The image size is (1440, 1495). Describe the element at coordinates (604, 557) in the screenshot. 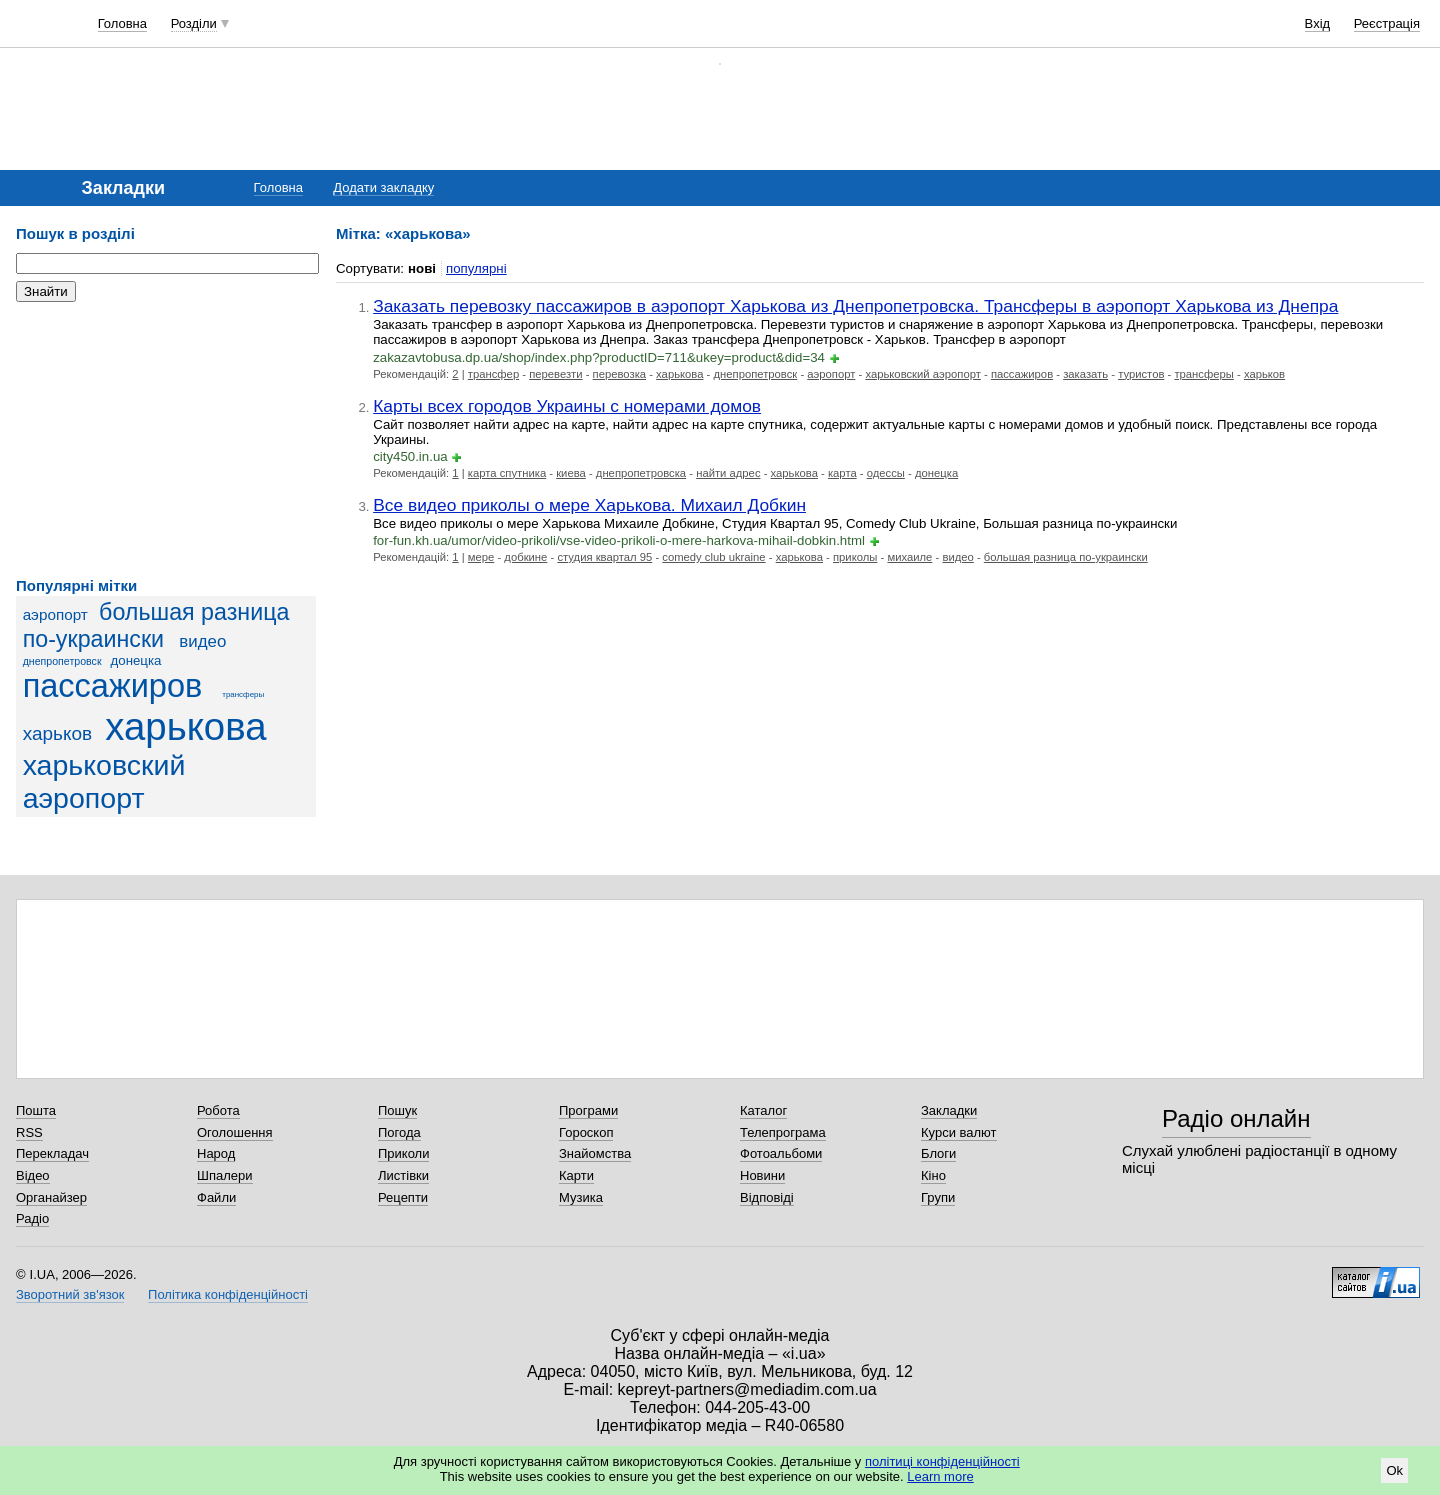

I see `студия квартал 95` at that location.